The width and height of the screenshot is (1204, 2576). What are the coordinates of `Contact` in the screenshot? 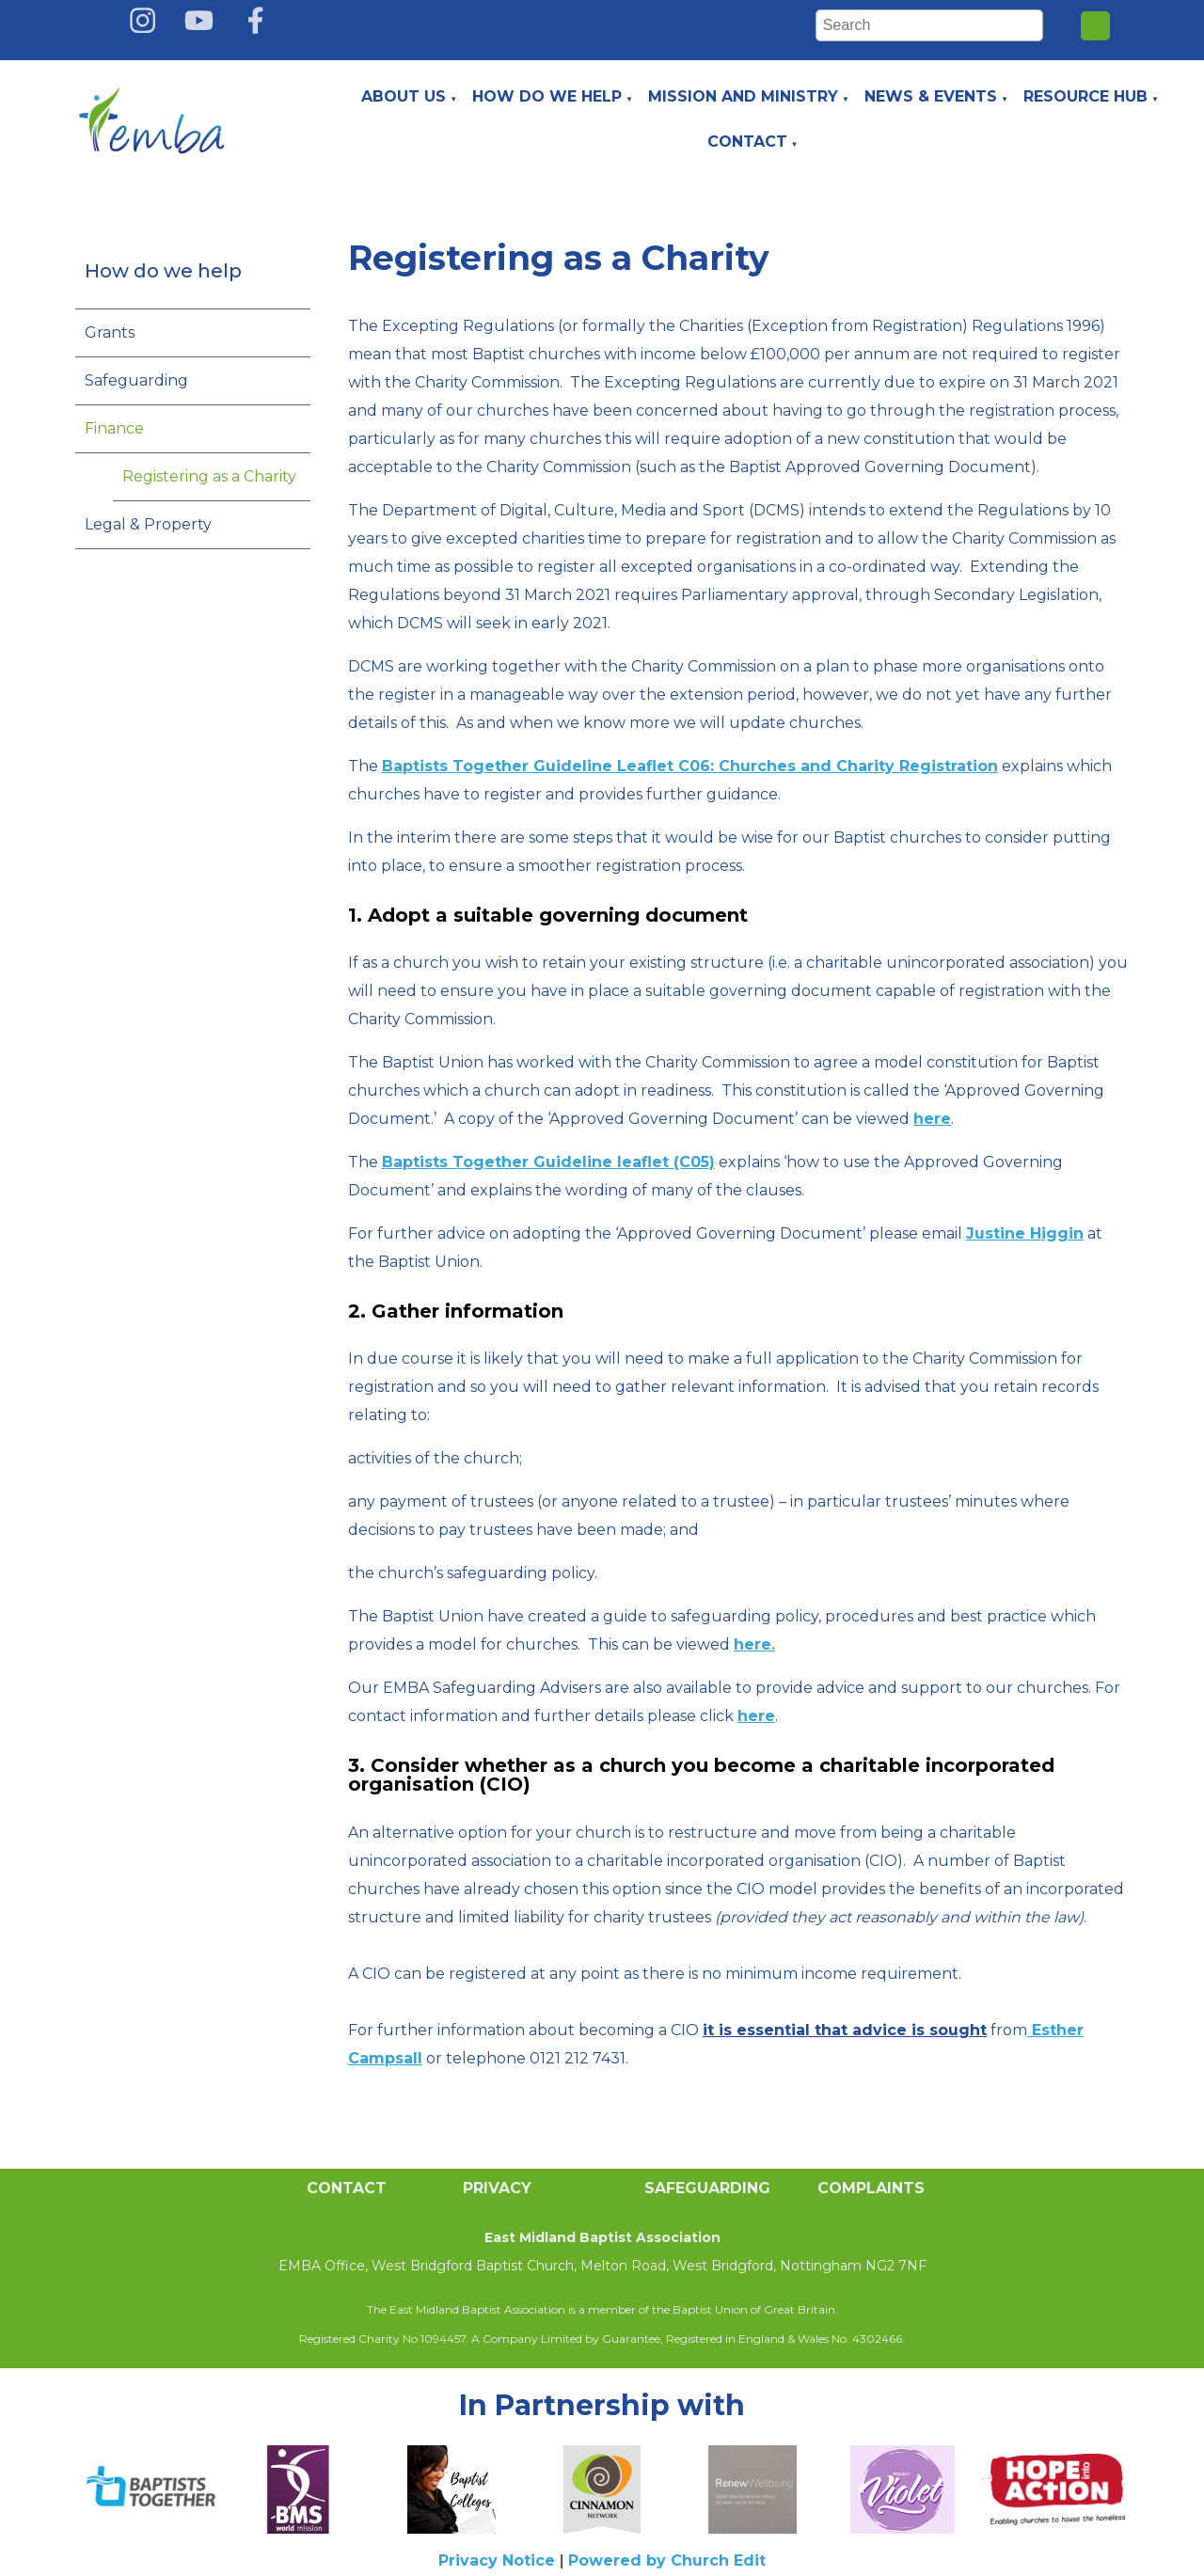 It's located at (747, 141).